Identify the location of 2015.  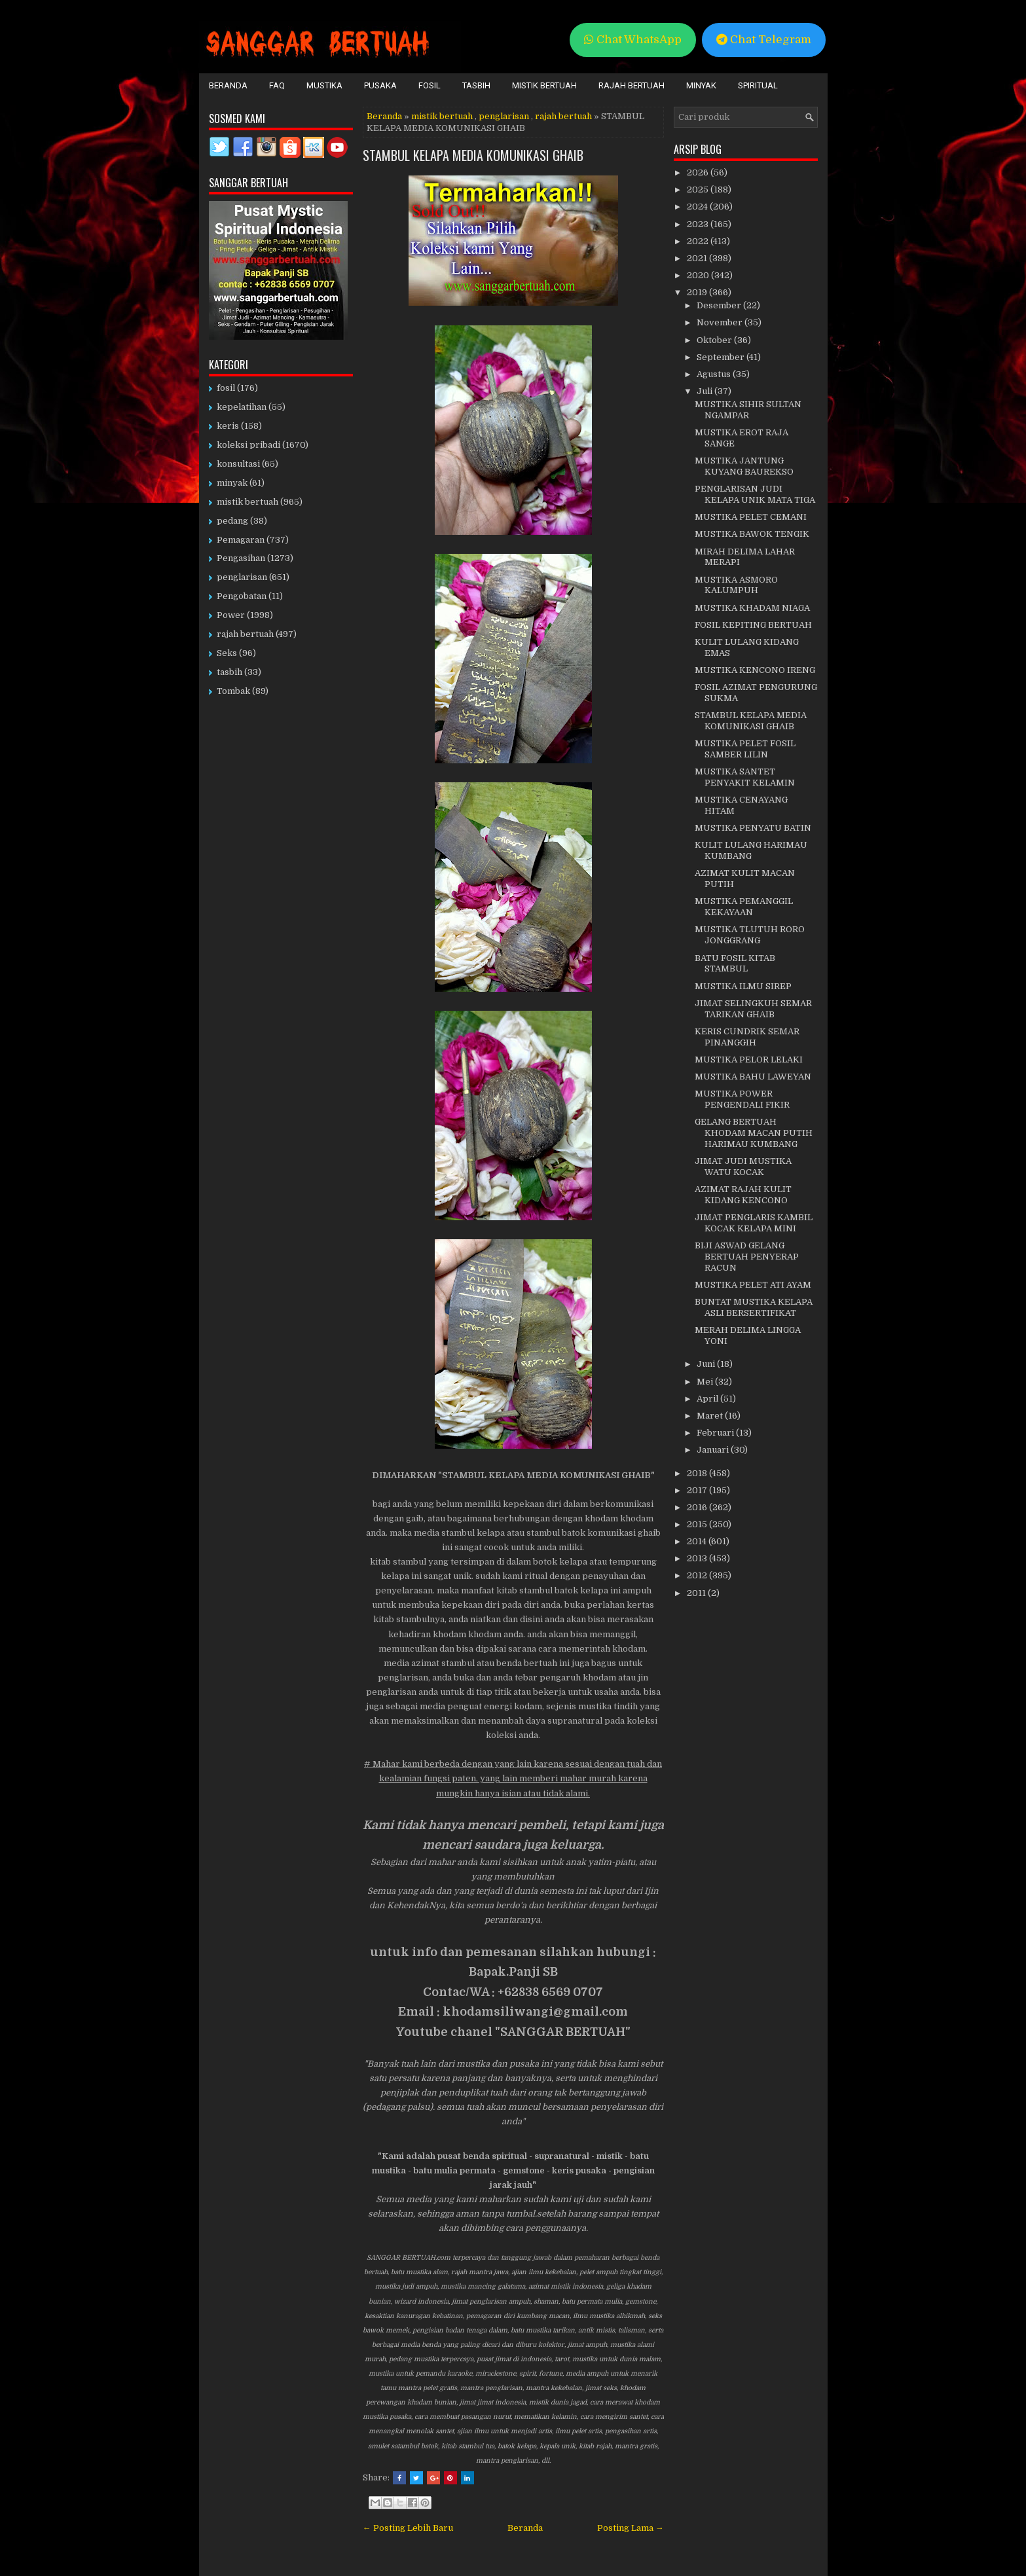
(698, 1524).